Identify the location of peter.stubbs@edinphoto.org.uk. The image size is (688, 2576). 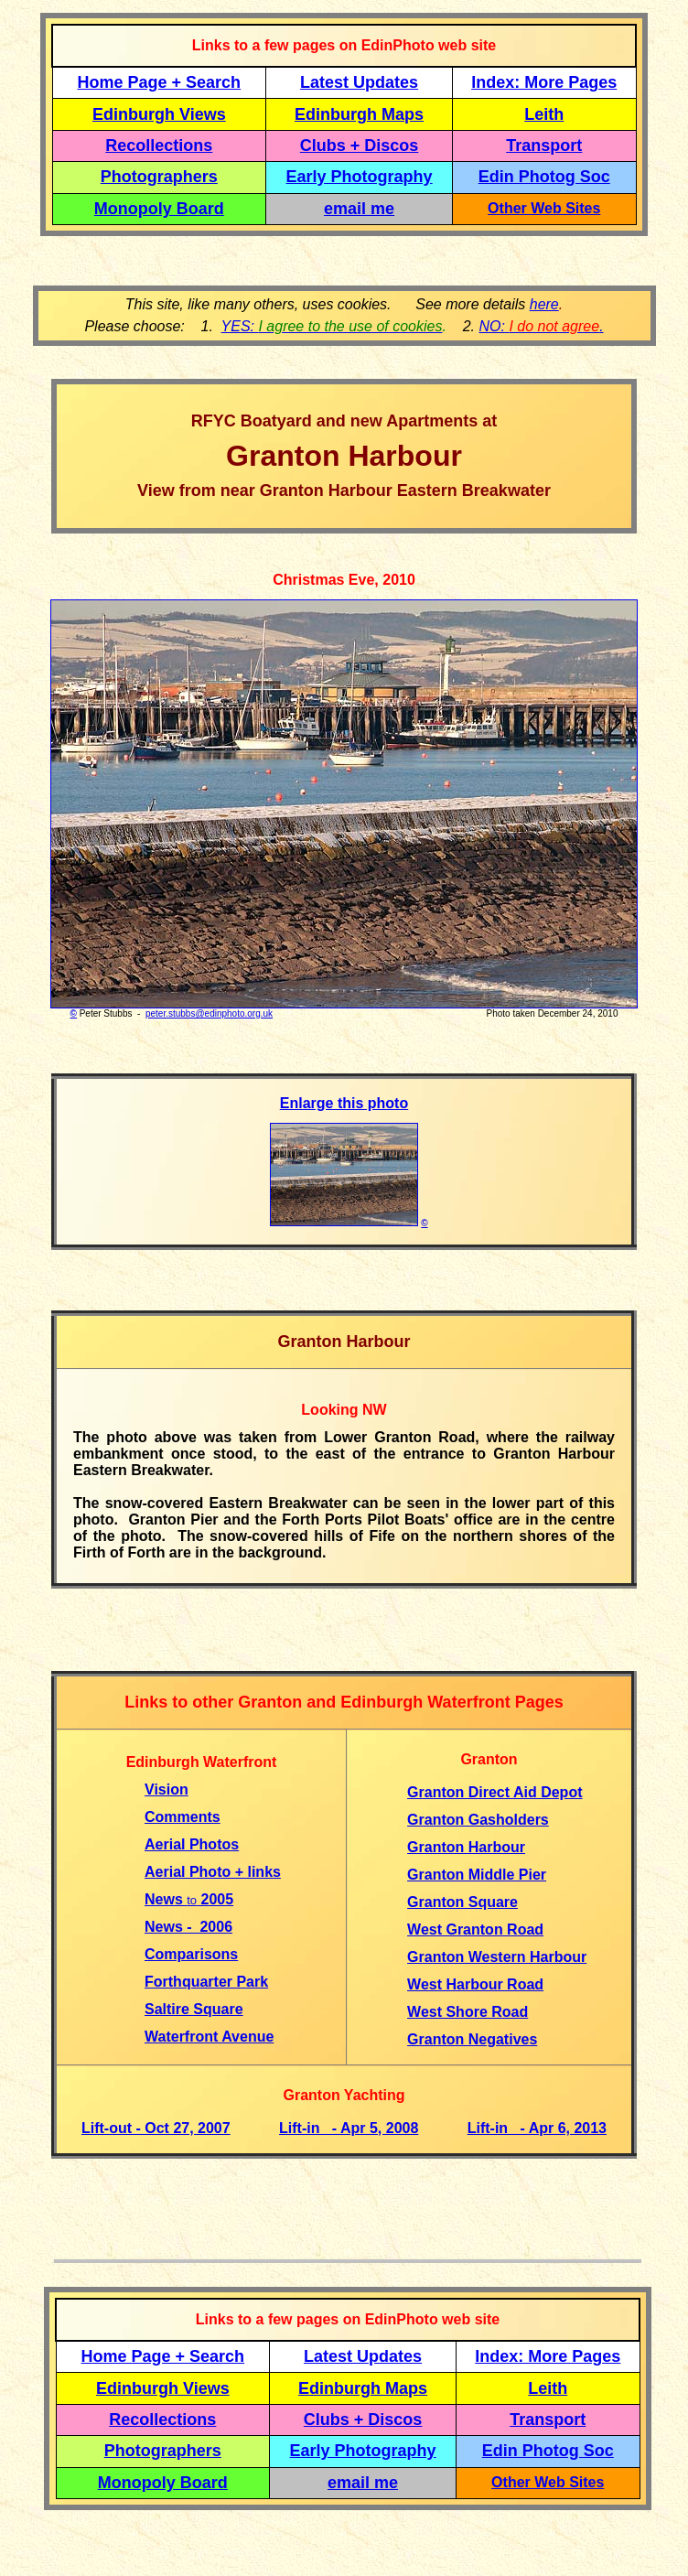
(209, 1013).